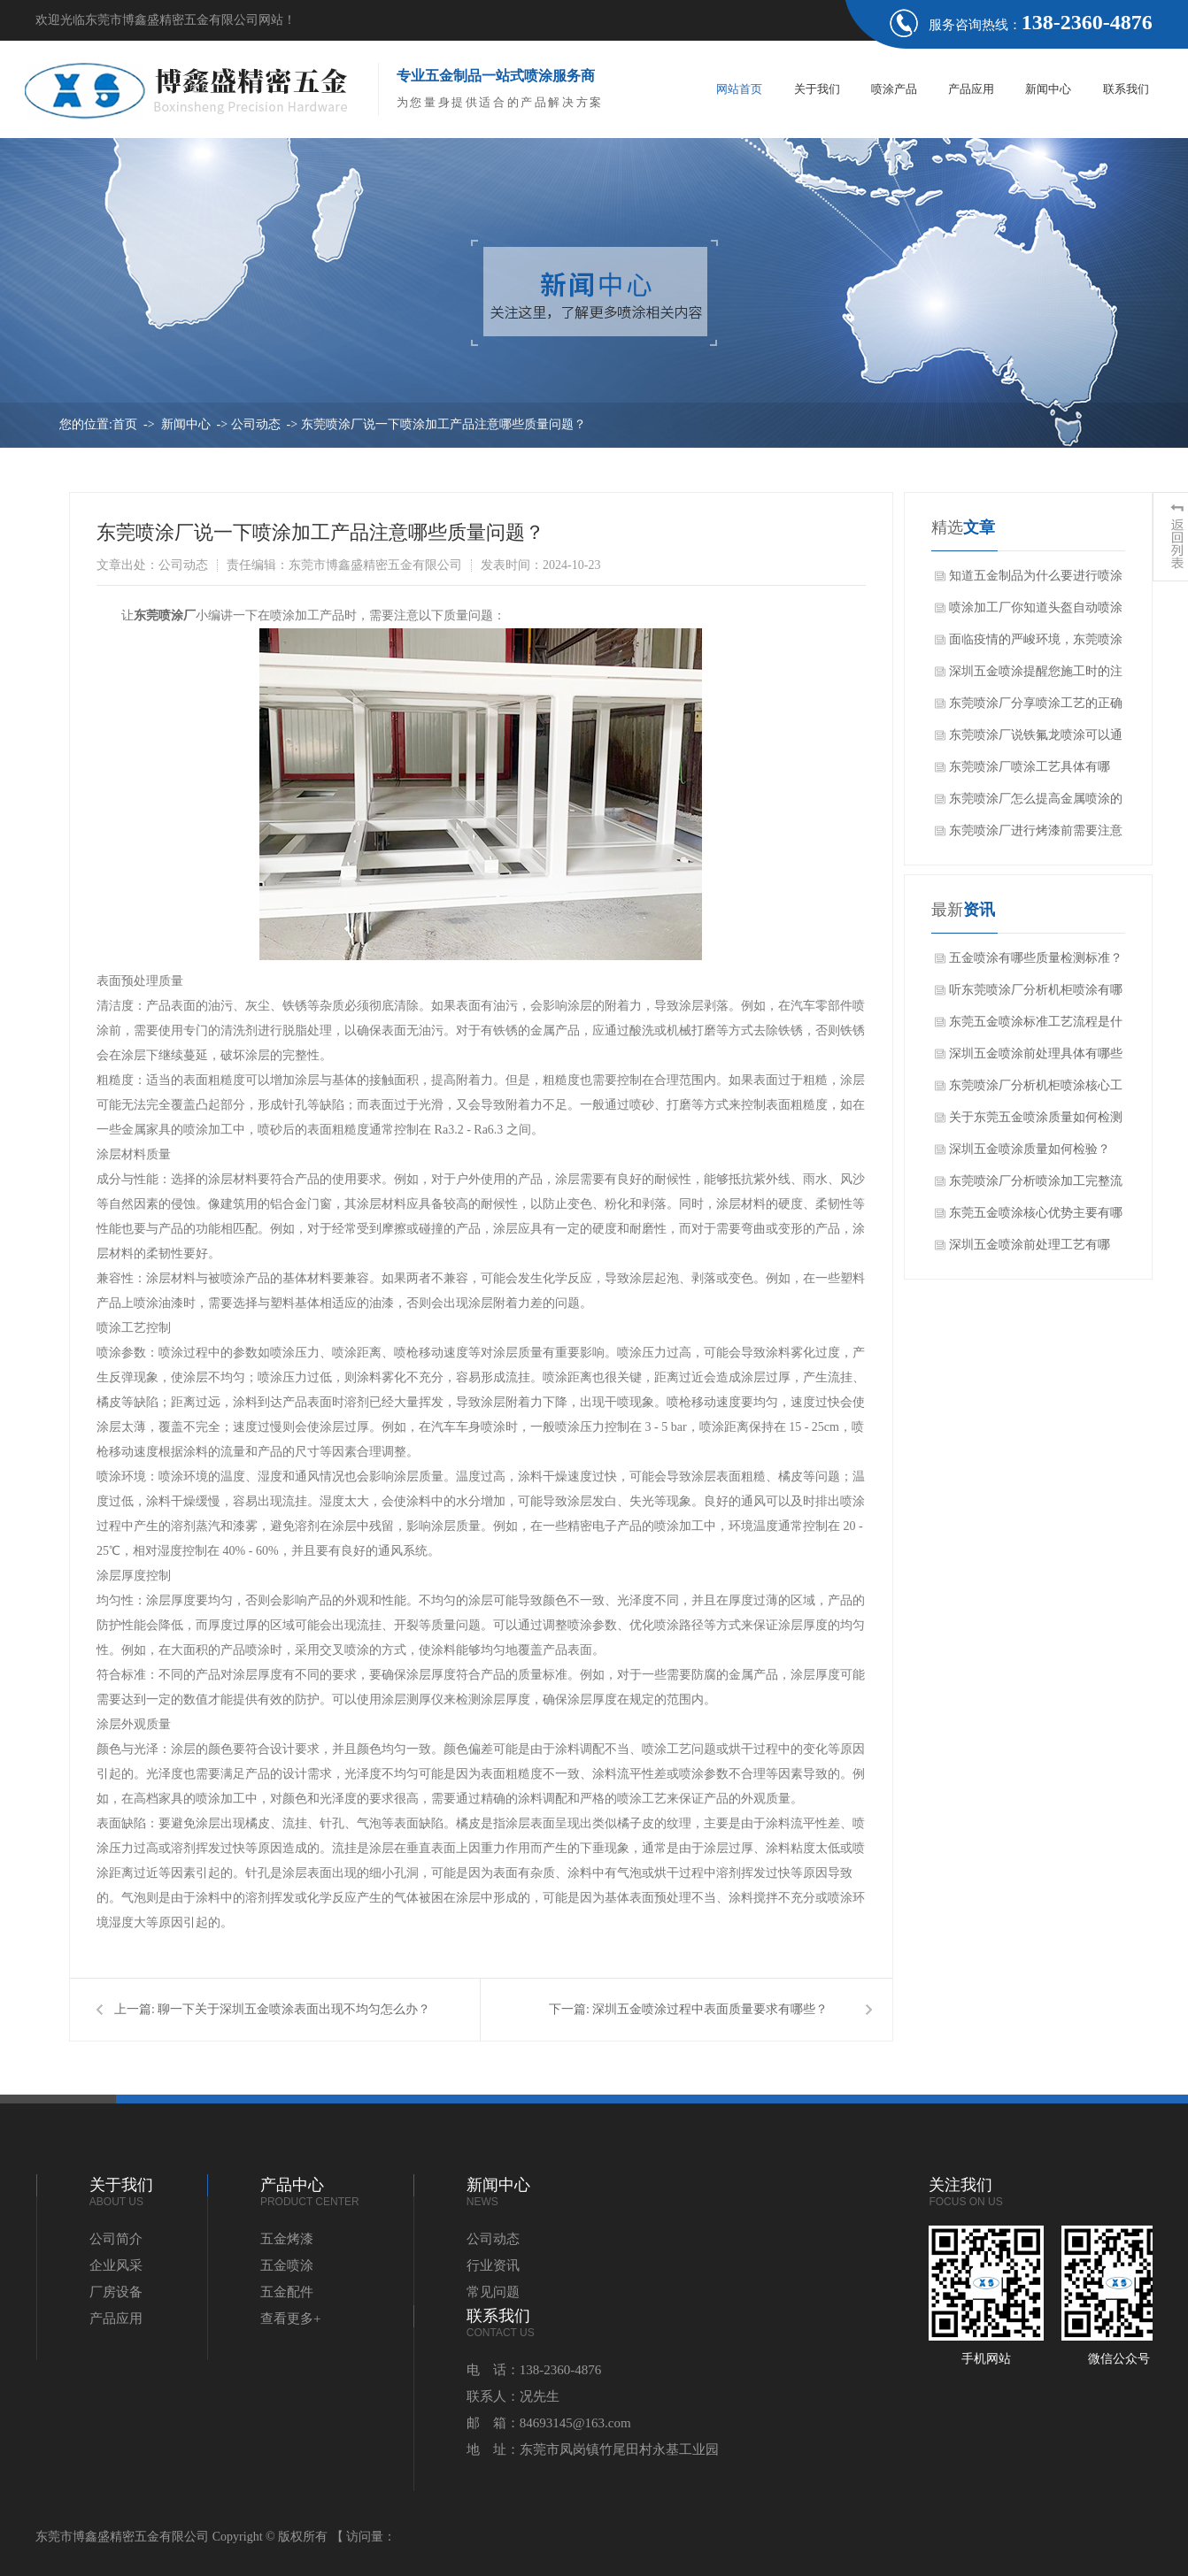  What do you see at coordinates (1035, 1026) in the screenshot?
I see `东莞五金喷涂标准工艺流程是什么？` at bounding box center [1035, 1026].